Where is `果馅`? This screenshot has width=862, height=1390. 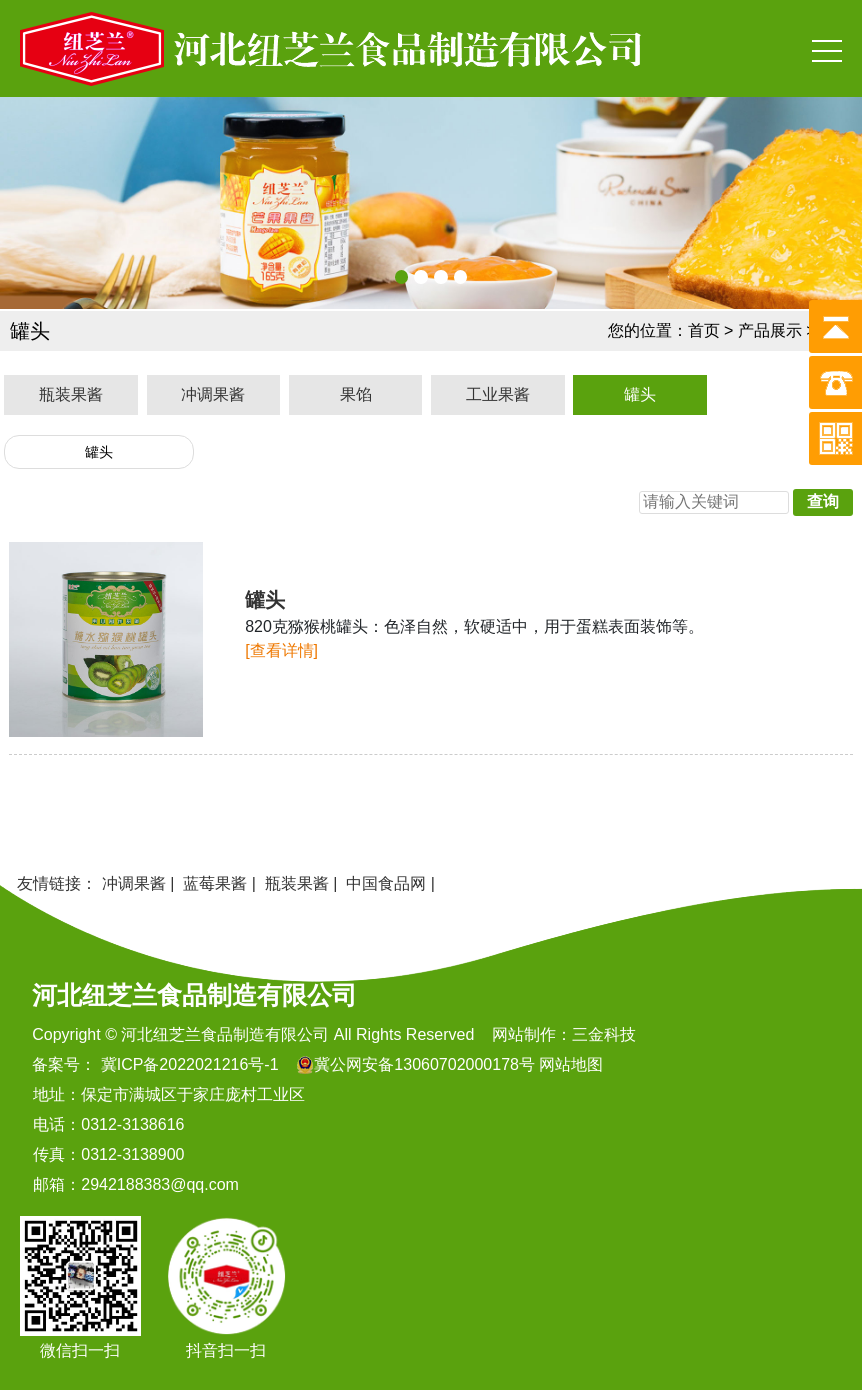
果馅 is located at coordinates (356, 394).